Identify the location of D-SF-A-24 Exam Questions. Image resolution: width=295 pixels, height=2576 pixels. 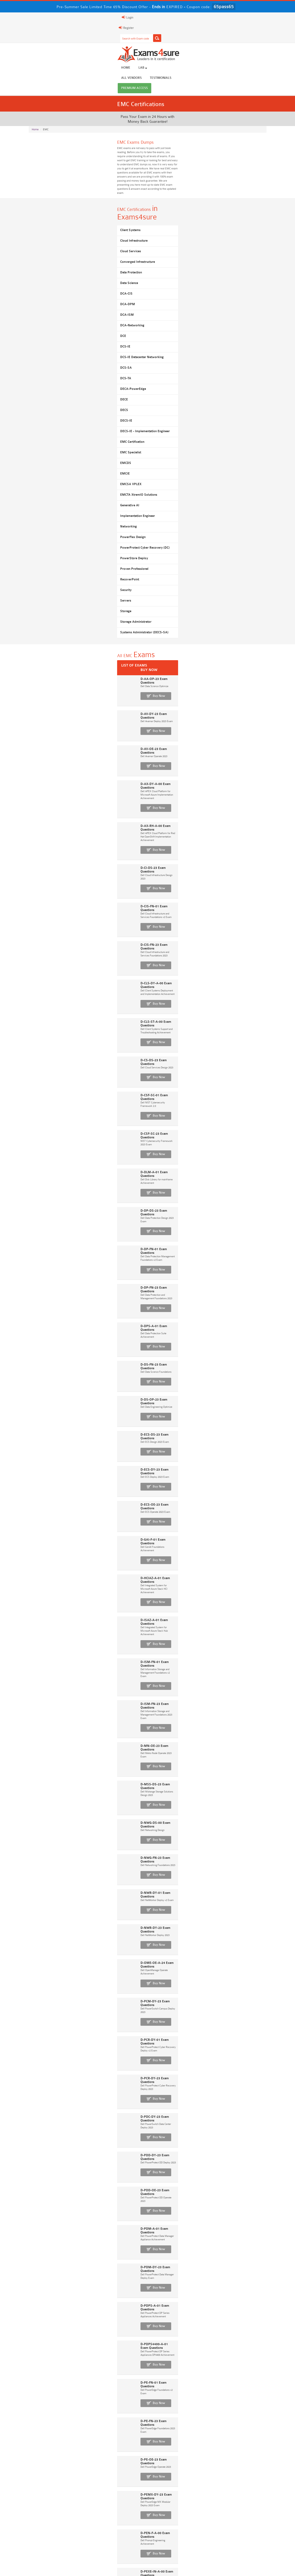
(52, 1487).